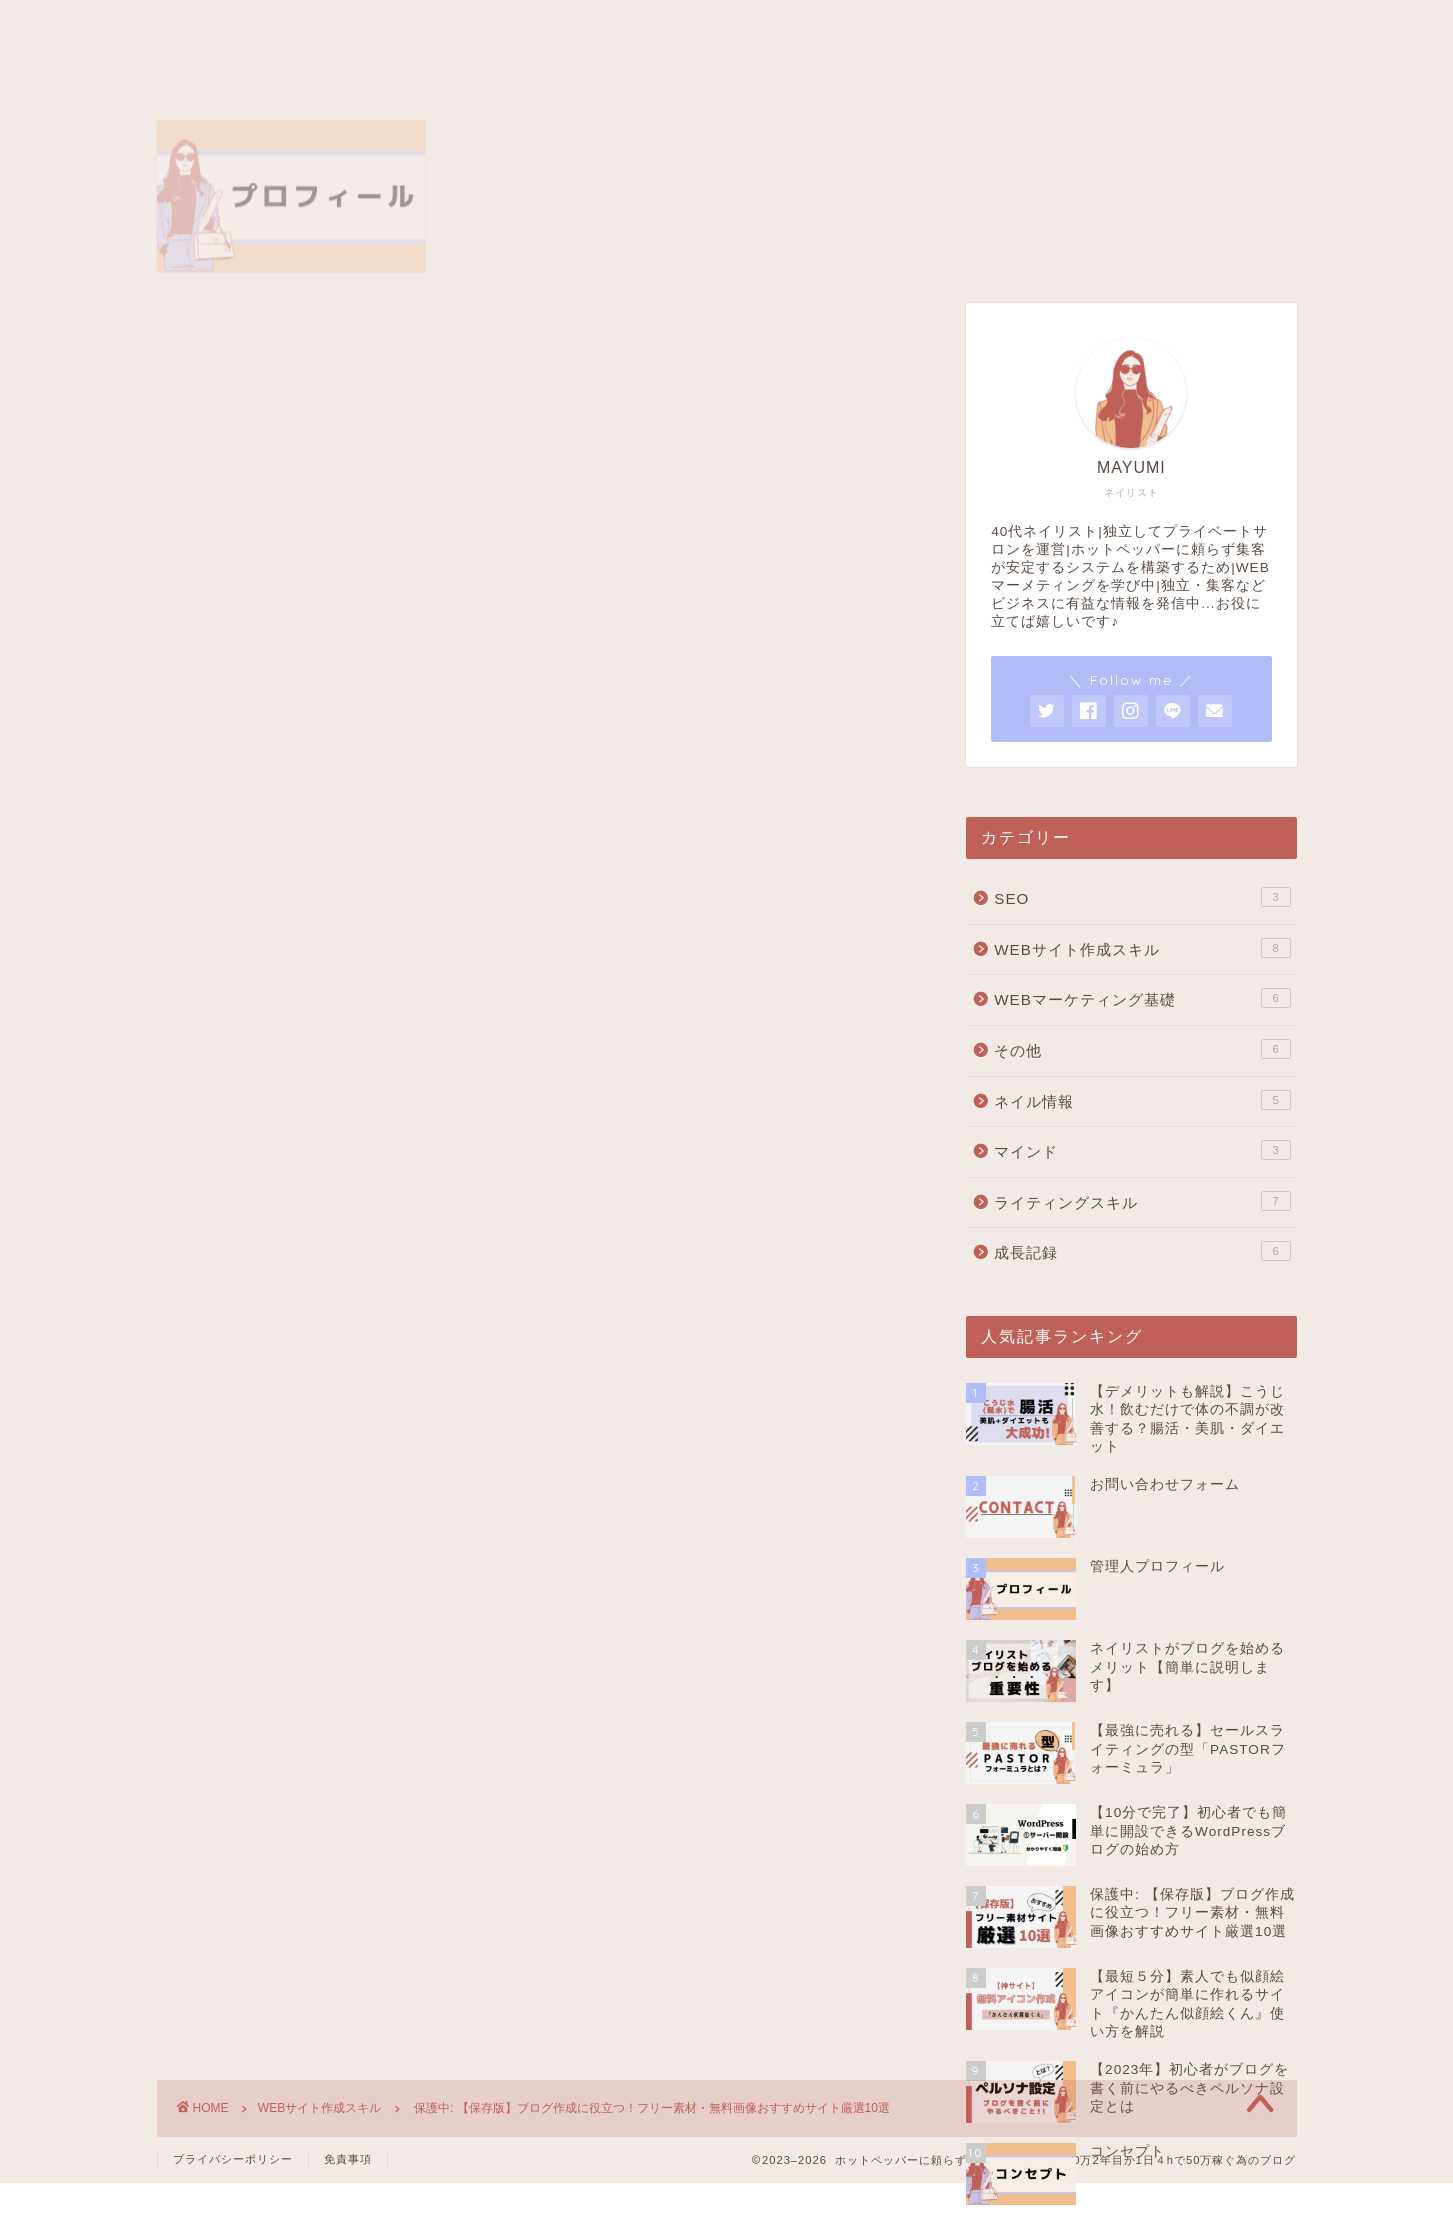  Describe the element at coordinates (1142, 1150) in the screenshot. I see `マインド` at that location.